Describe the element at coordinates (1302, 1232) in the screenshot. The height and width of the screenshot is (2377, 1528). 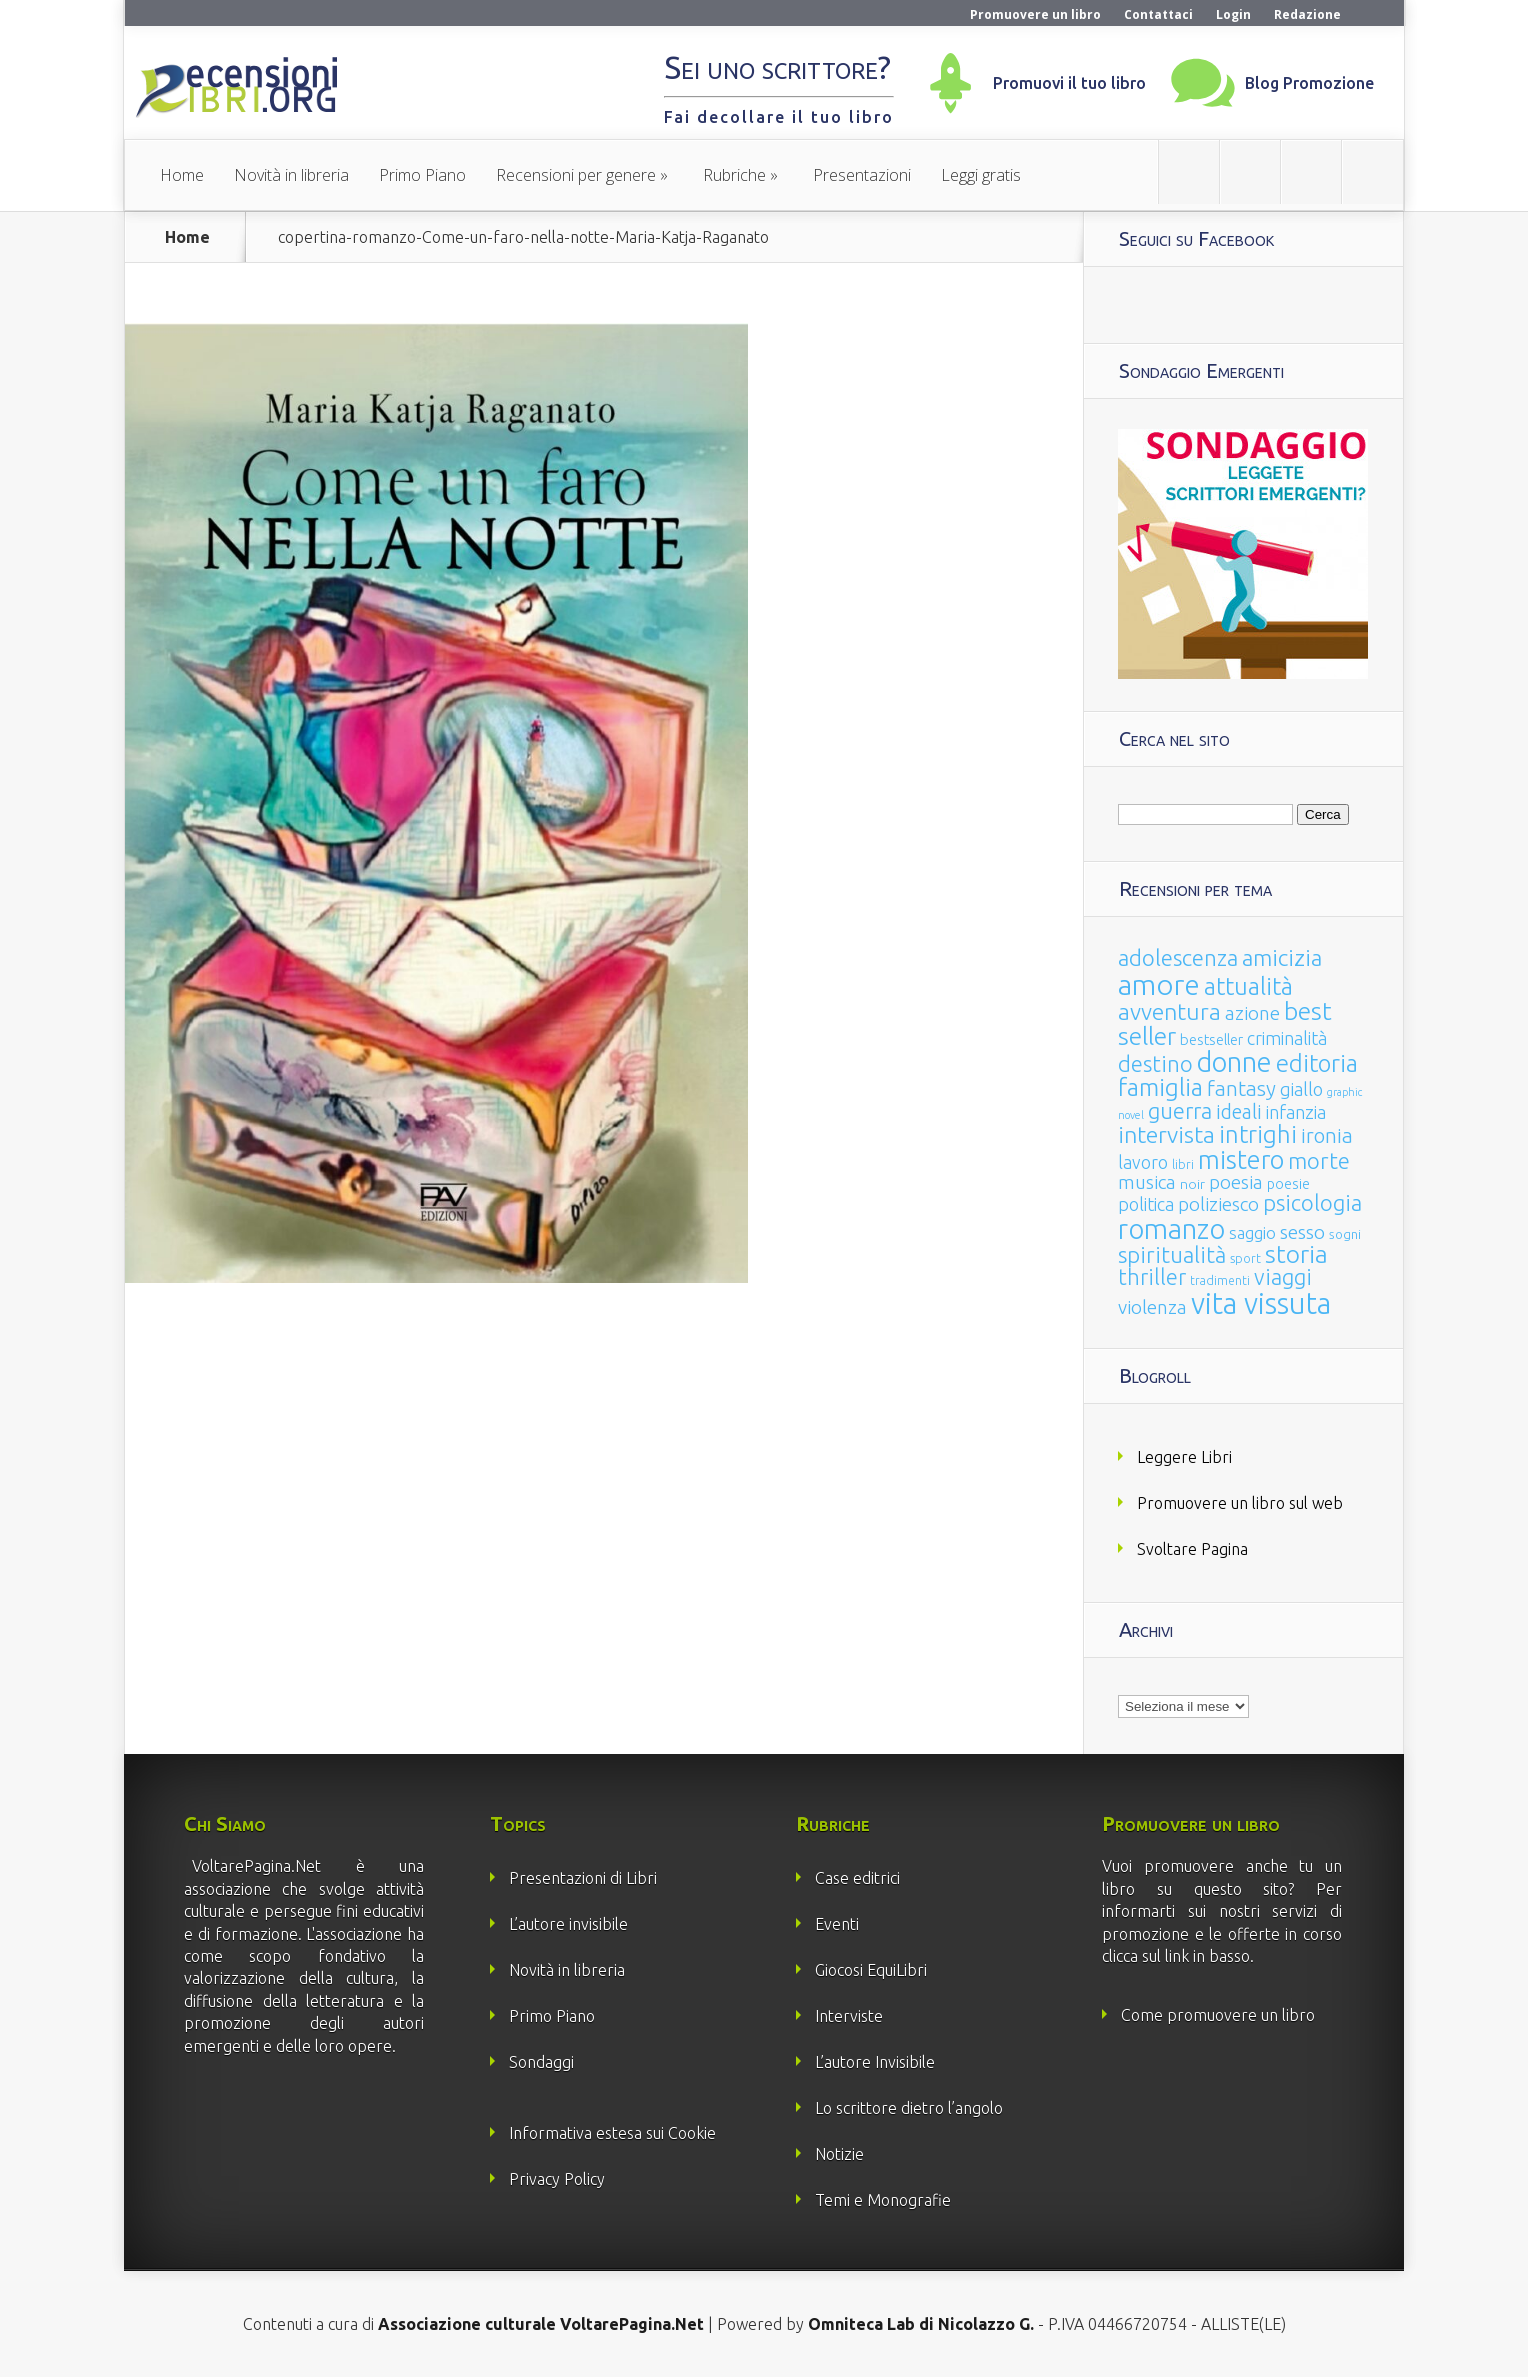
I see `sesso [sesso (68 elementi)]` at that location.